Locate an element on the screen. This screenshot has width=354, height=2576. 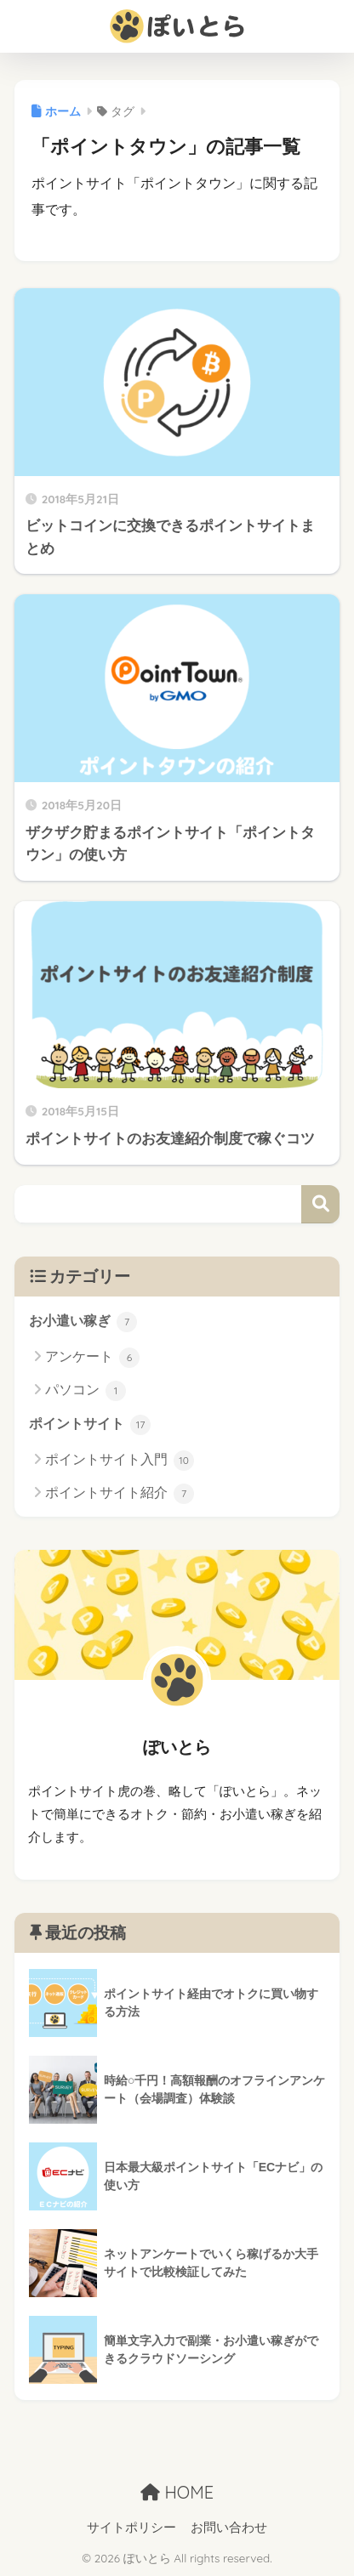
お問い合わせ is located at coordinates (229, 2527).